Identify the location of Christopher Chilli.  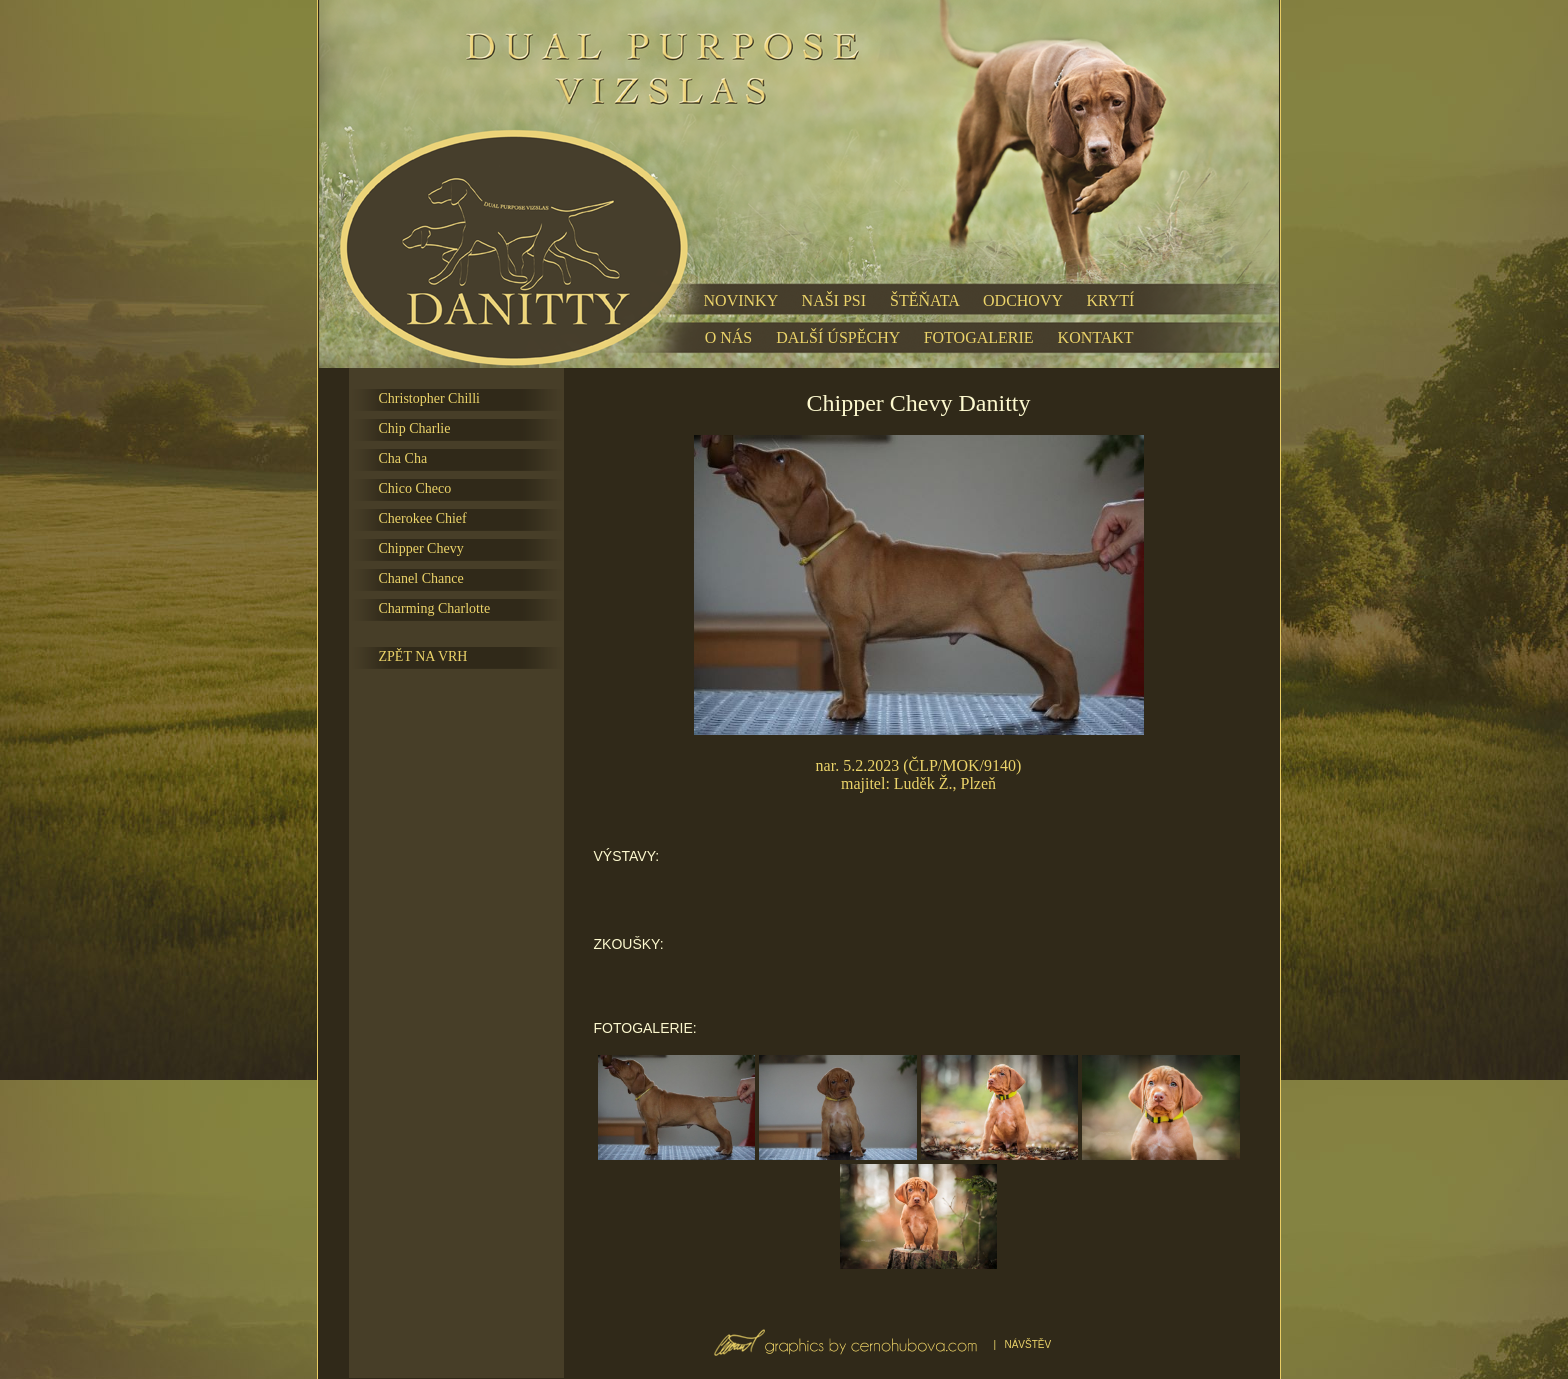
(430, 398).